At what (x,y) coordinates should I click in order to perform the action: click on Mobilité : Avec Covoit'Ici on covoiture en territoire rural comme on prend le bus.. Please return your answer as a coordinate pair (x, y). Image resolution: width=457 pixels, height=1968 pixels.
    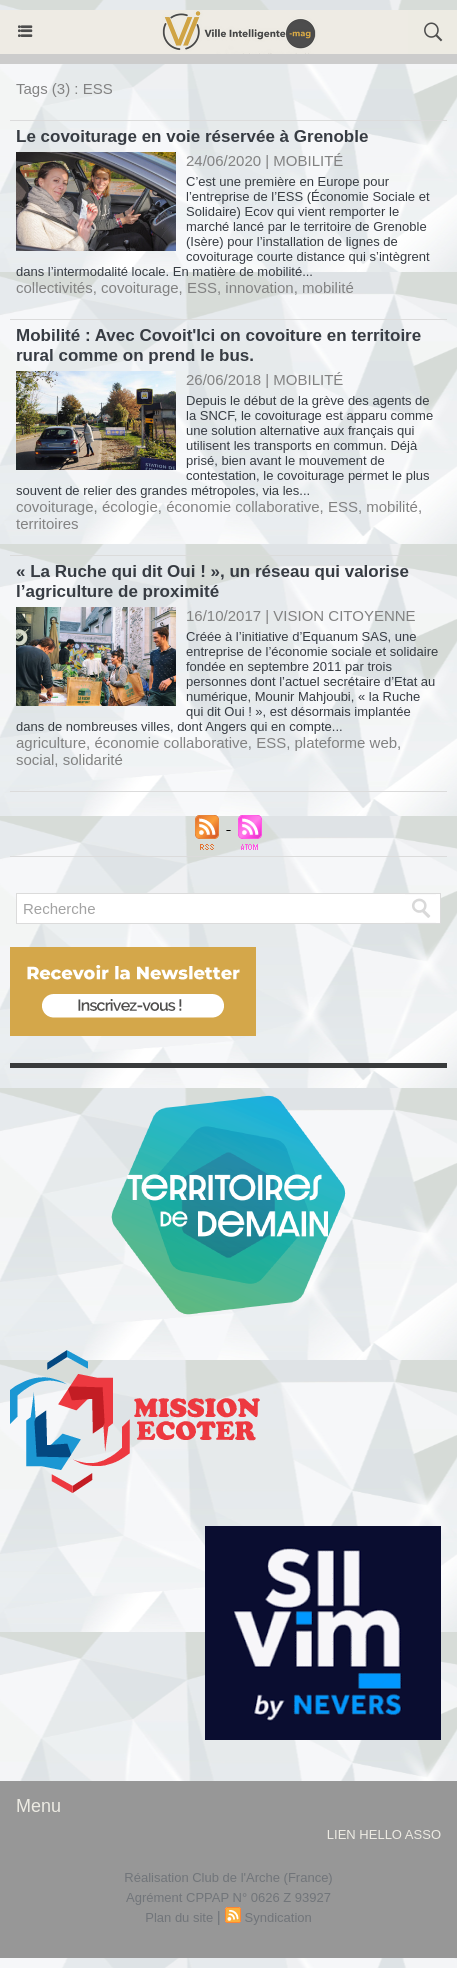
    Looking at the image, I should click on (218, 345).